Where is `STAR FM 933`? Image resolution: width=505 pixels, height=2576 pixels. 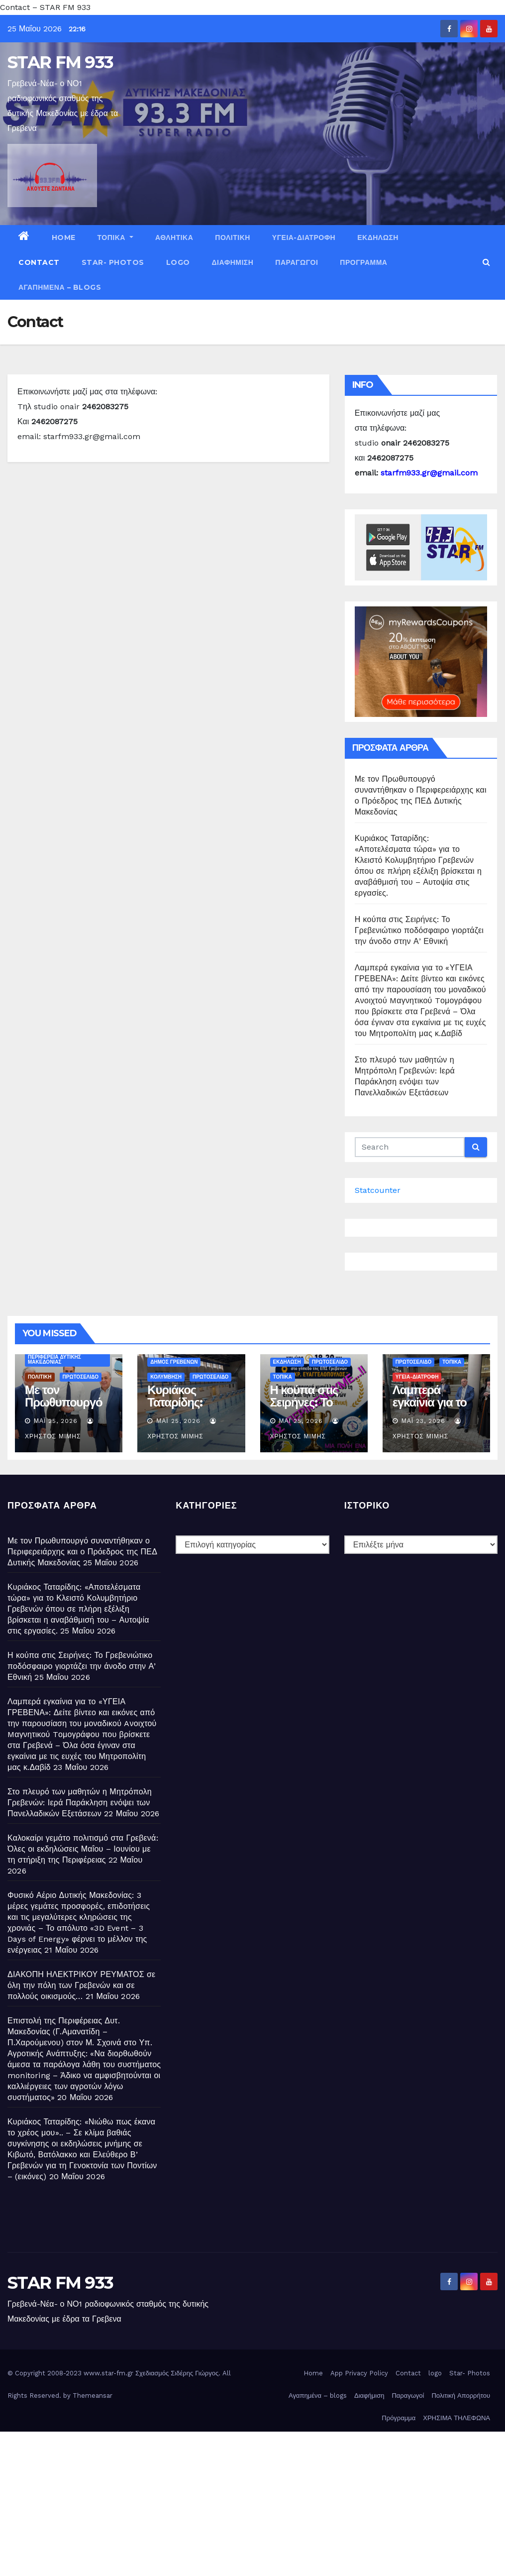
STAR FM 933 is located at coordinates (60, 62).